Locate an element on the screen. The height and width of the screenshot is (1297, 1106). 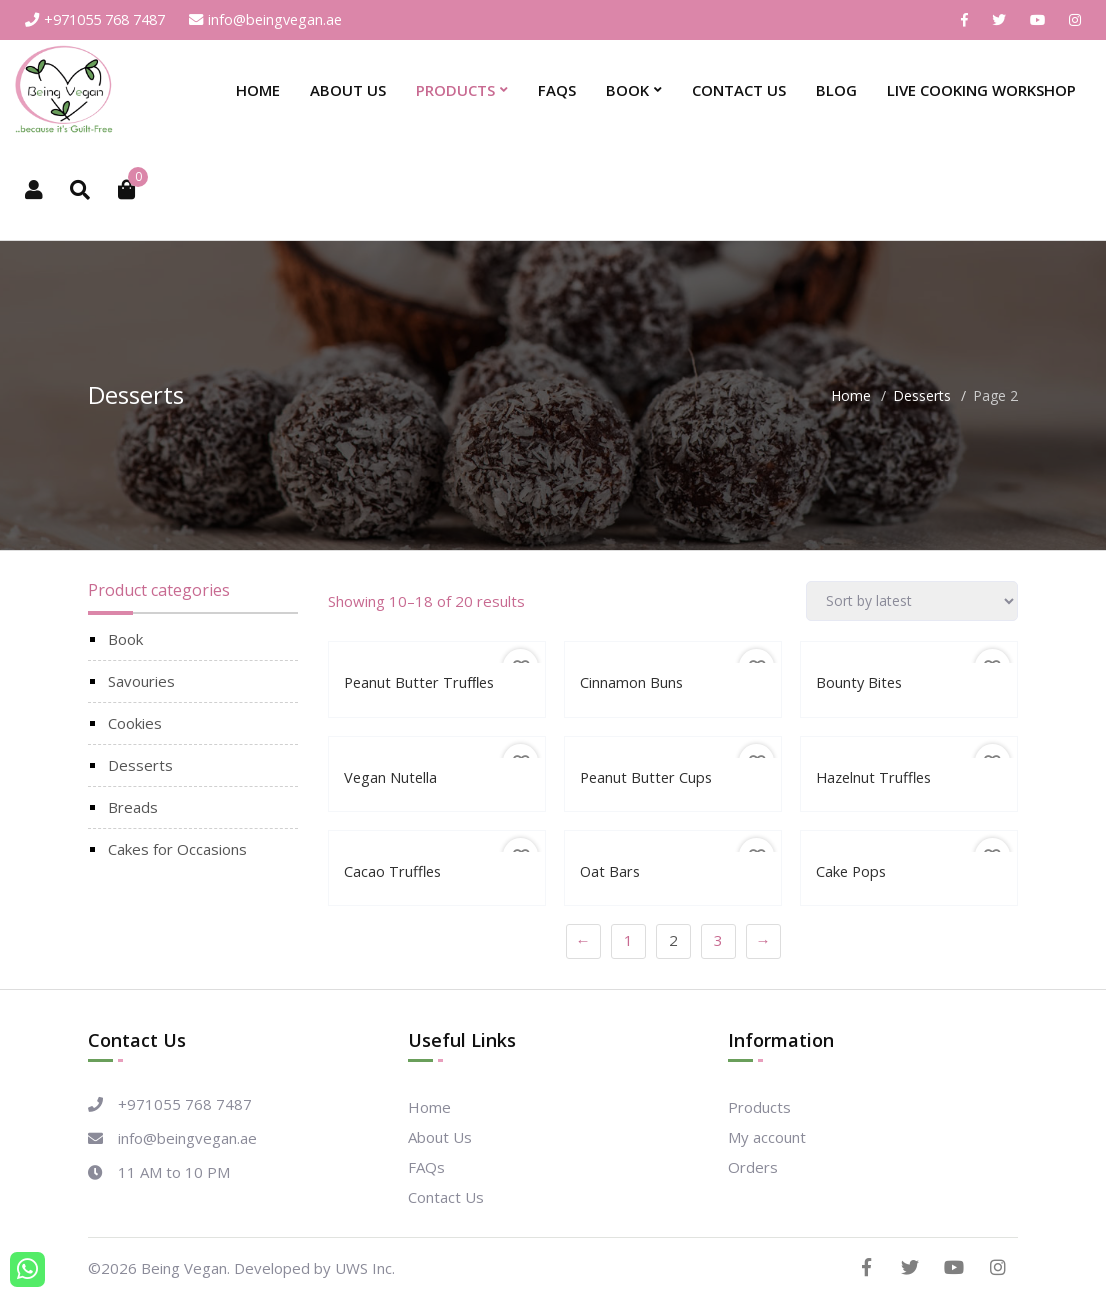
Cake Pops is located at coordinates (852, 871).